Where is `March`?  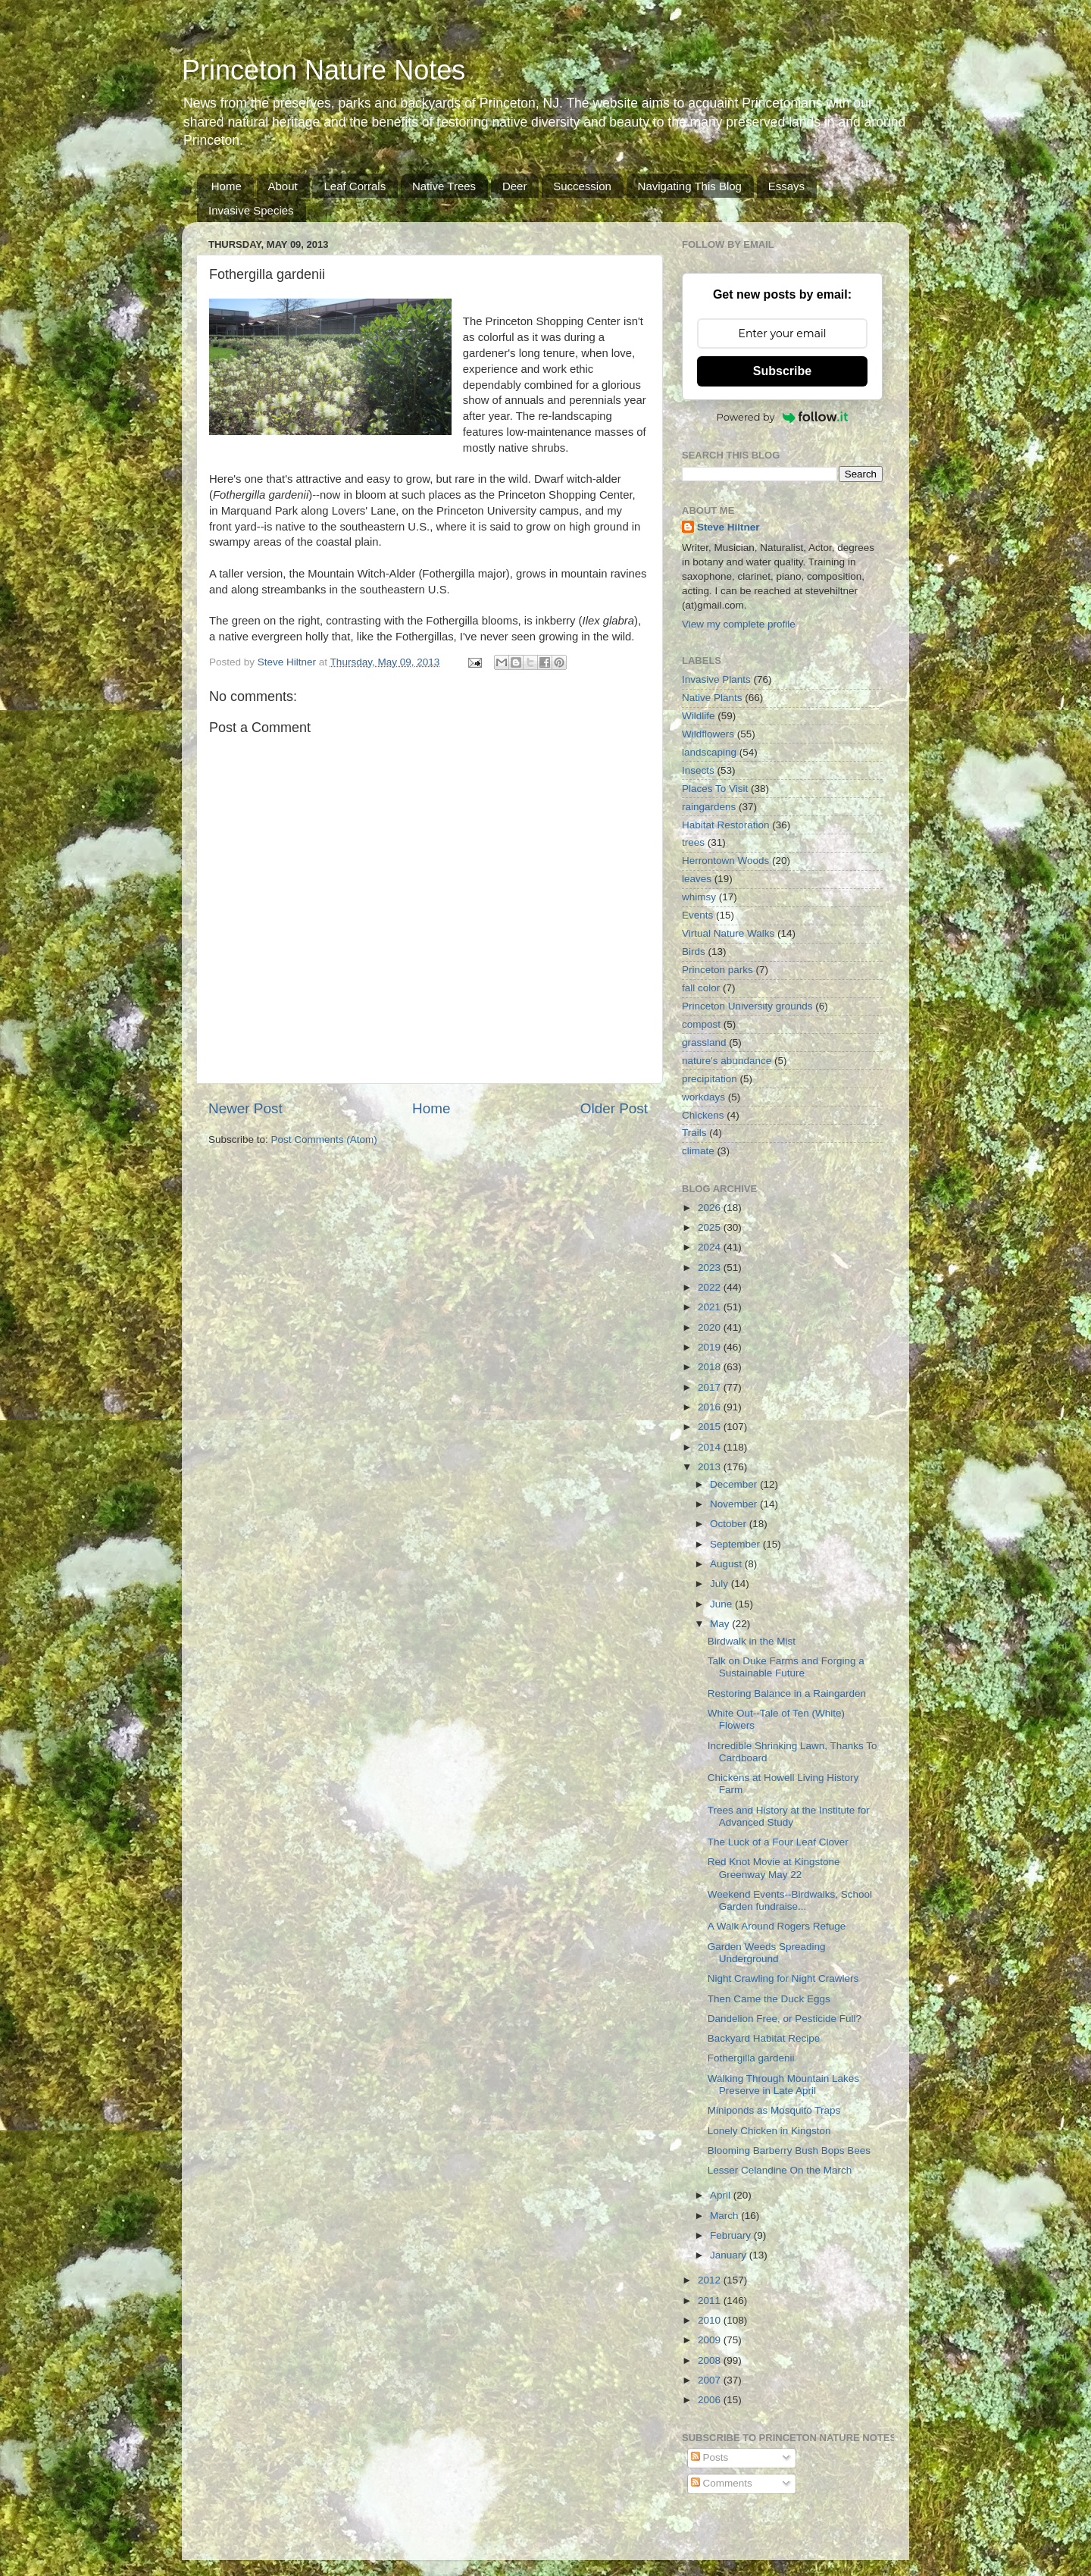 March is located at coordinates (725, 2215).